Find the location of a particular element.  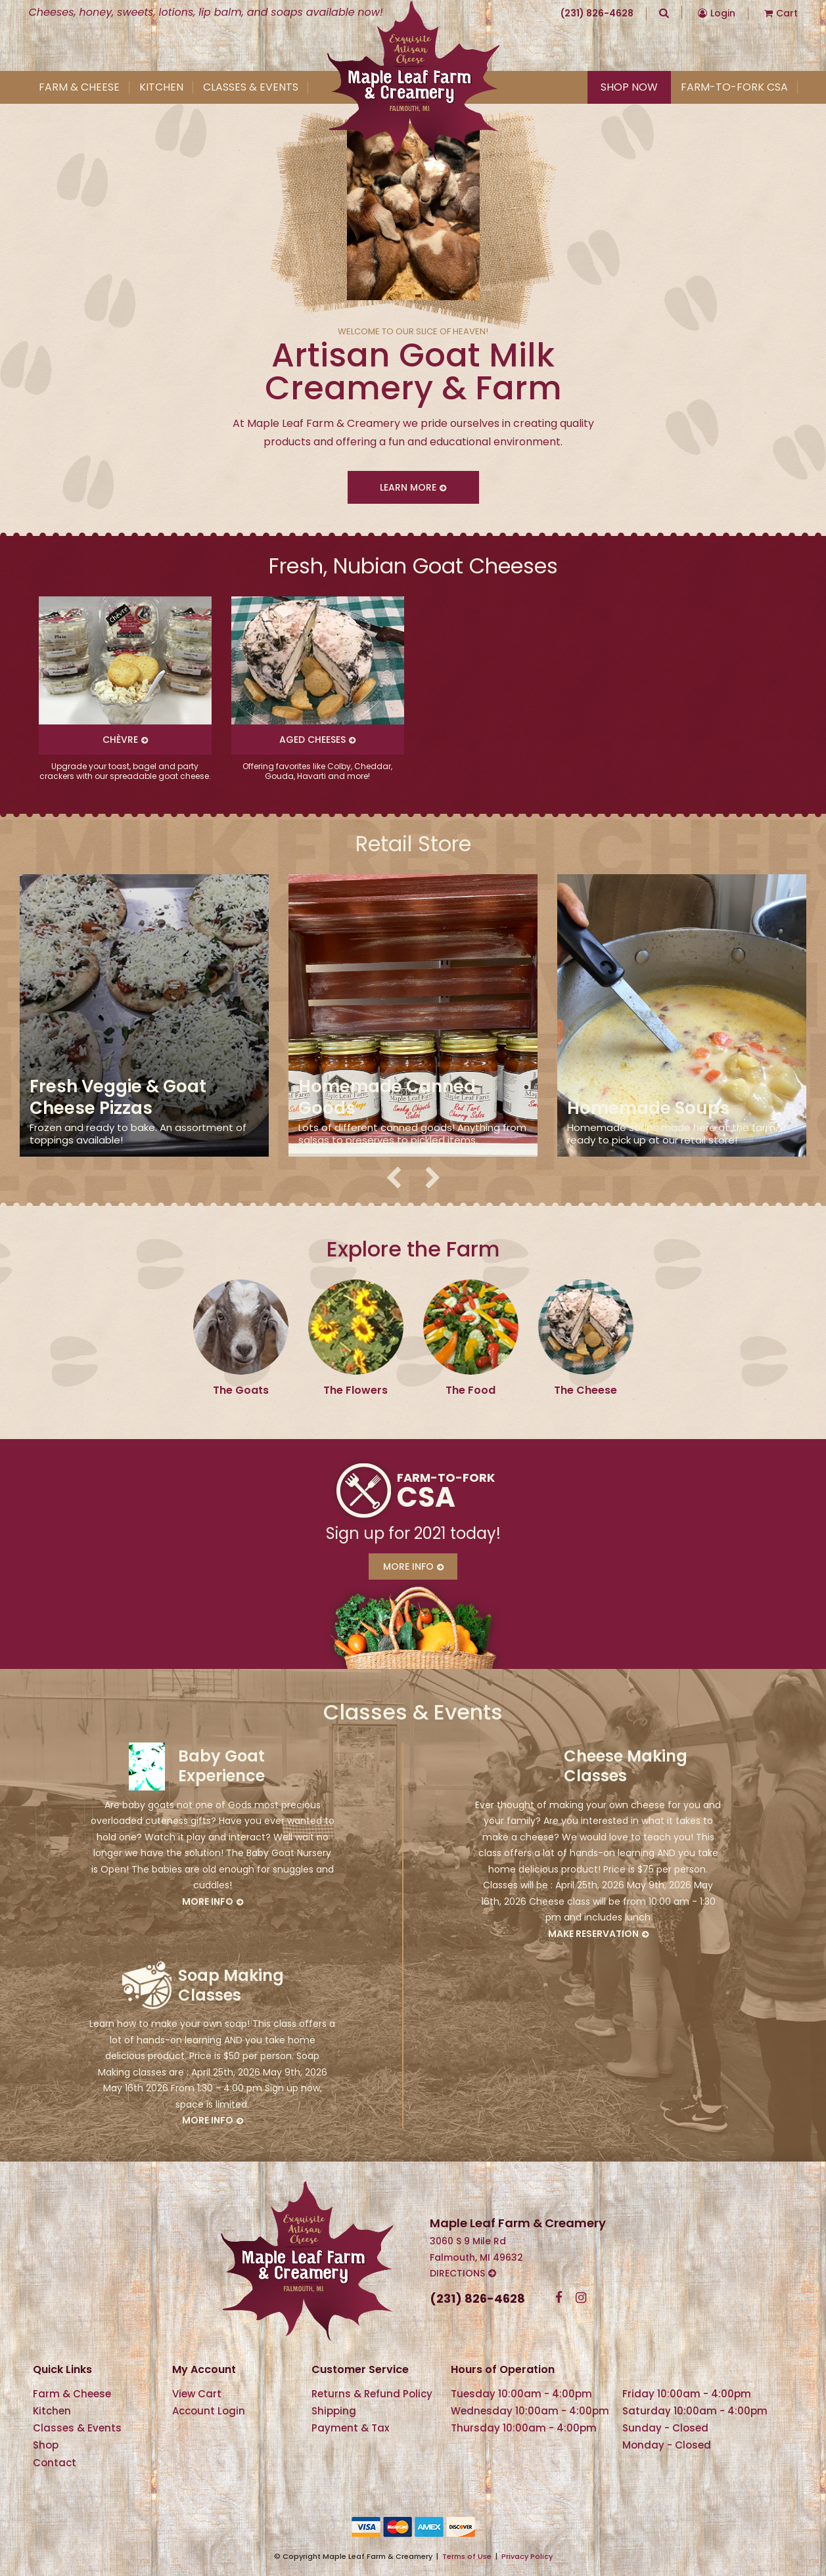

Maple Leaf Farm & Creamery is located at coordinates (413, 81).